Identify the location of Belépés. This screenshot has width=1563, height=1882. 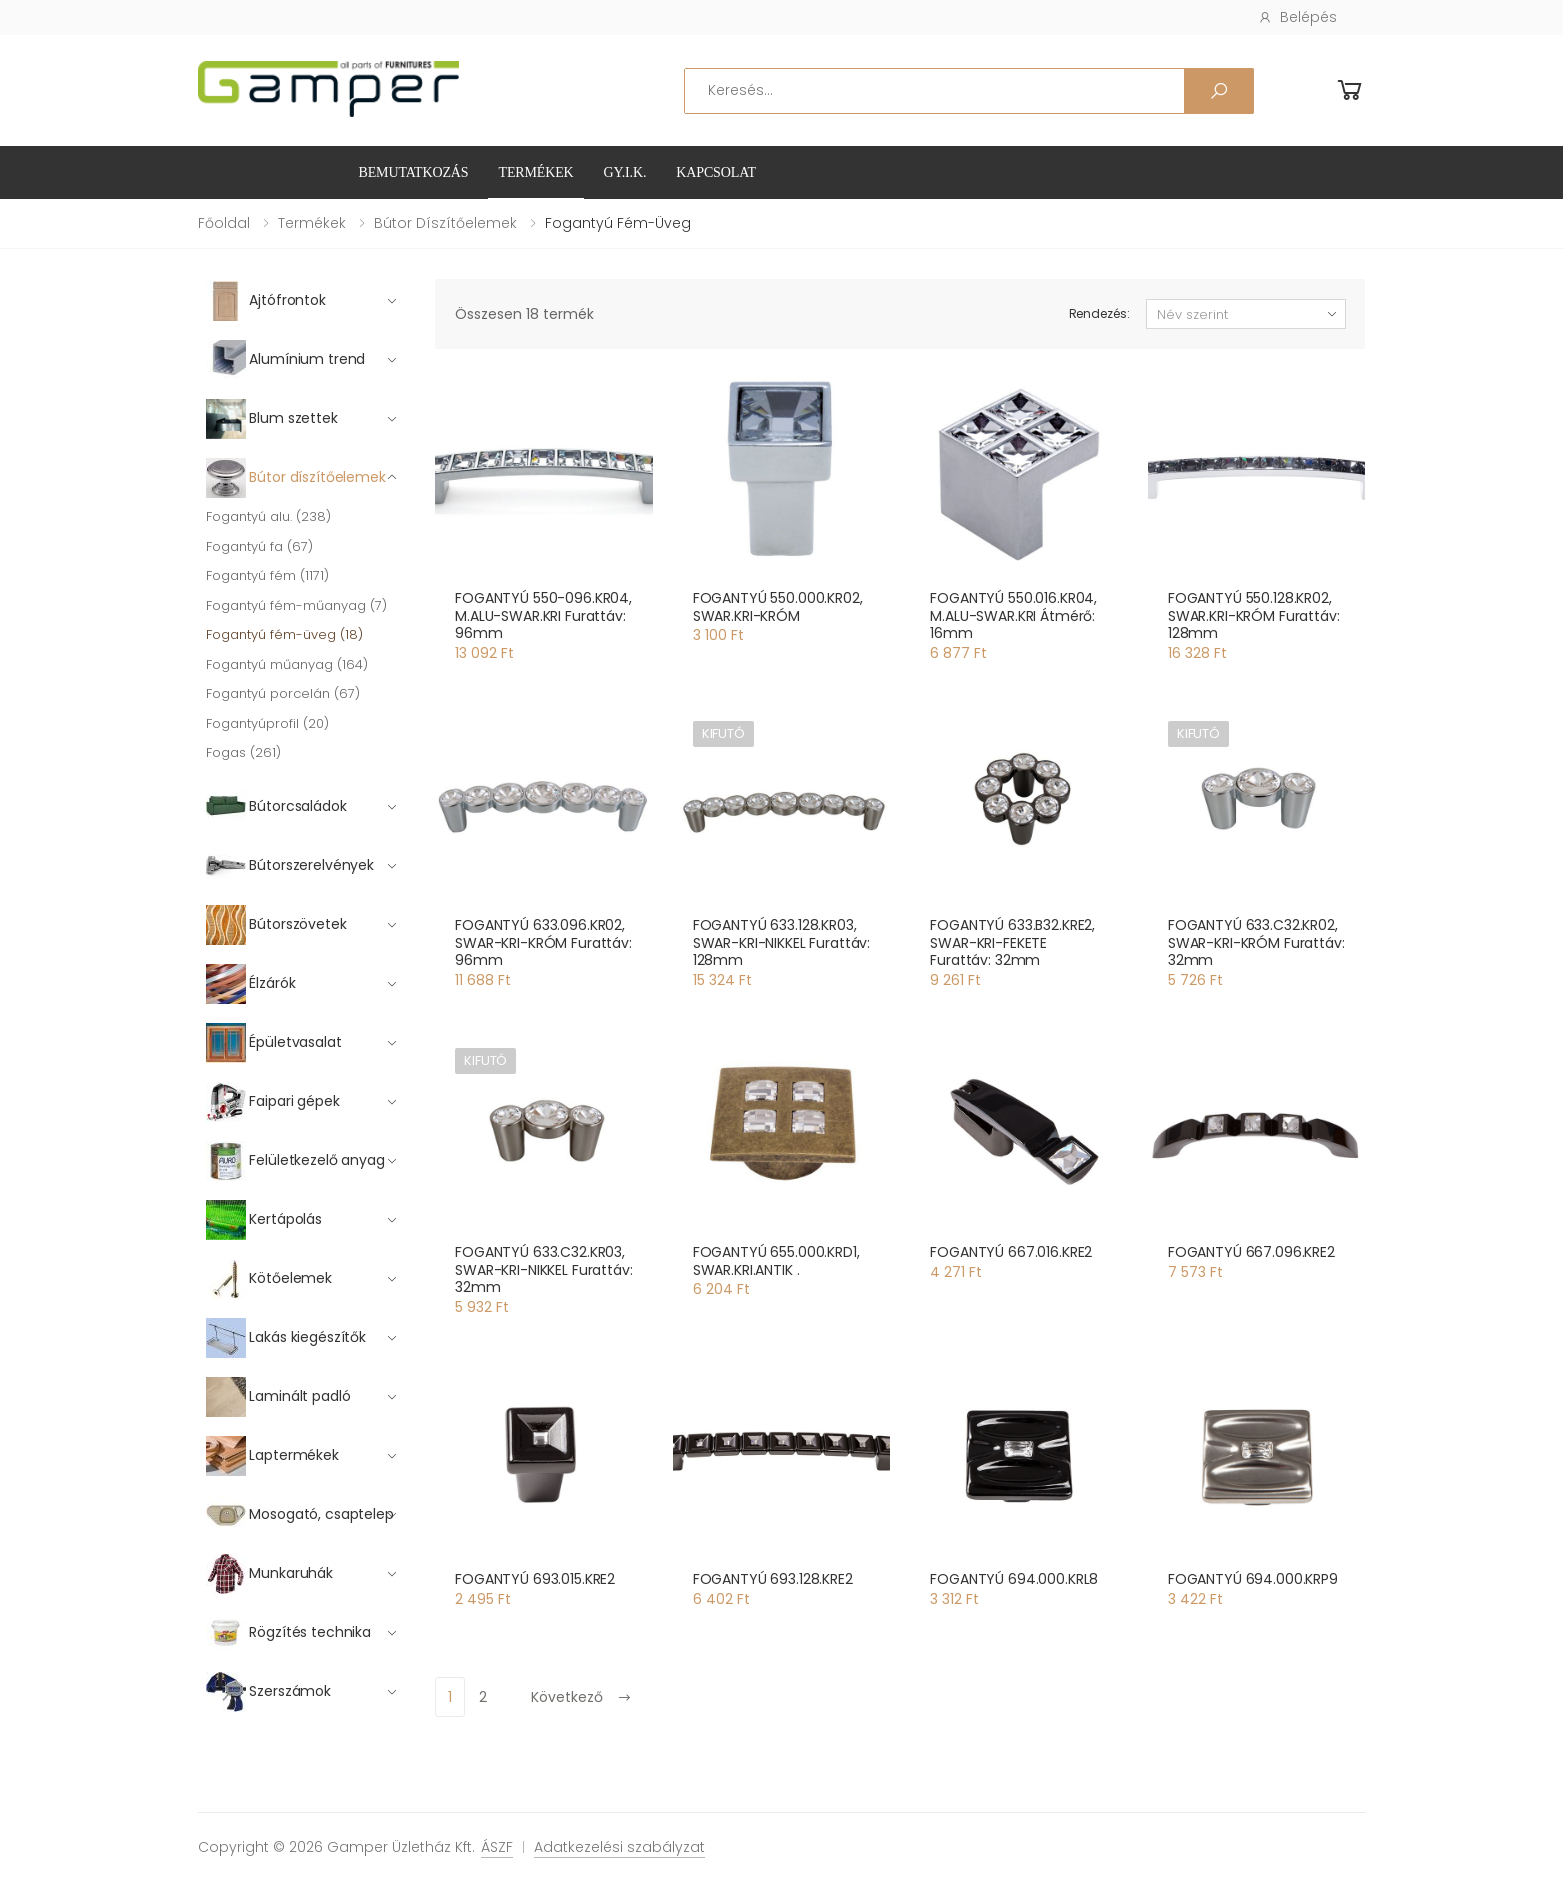
(1297, 17).